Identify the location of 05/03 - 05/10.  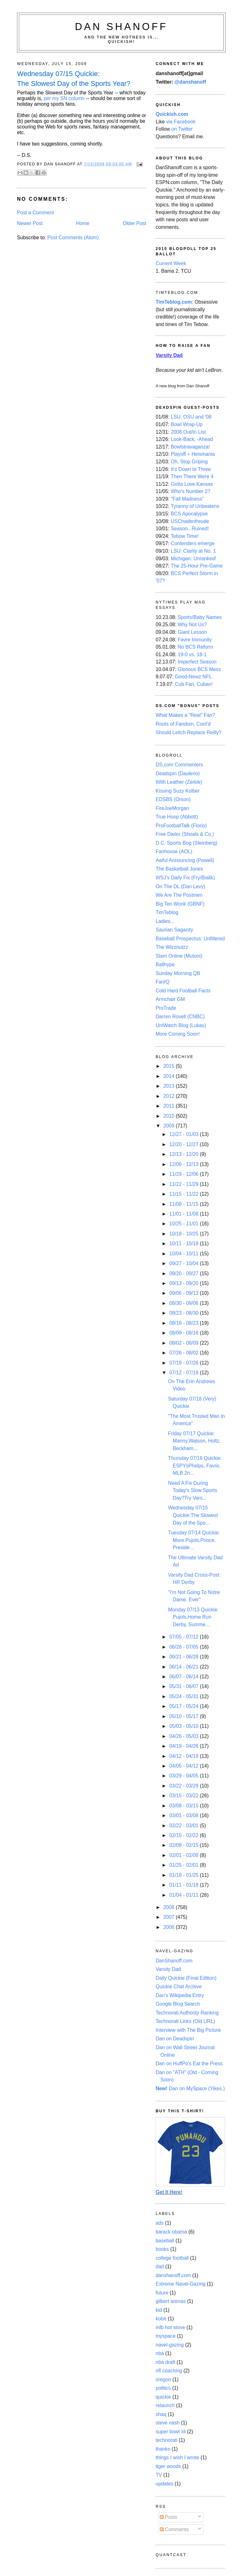
(184, 1726).